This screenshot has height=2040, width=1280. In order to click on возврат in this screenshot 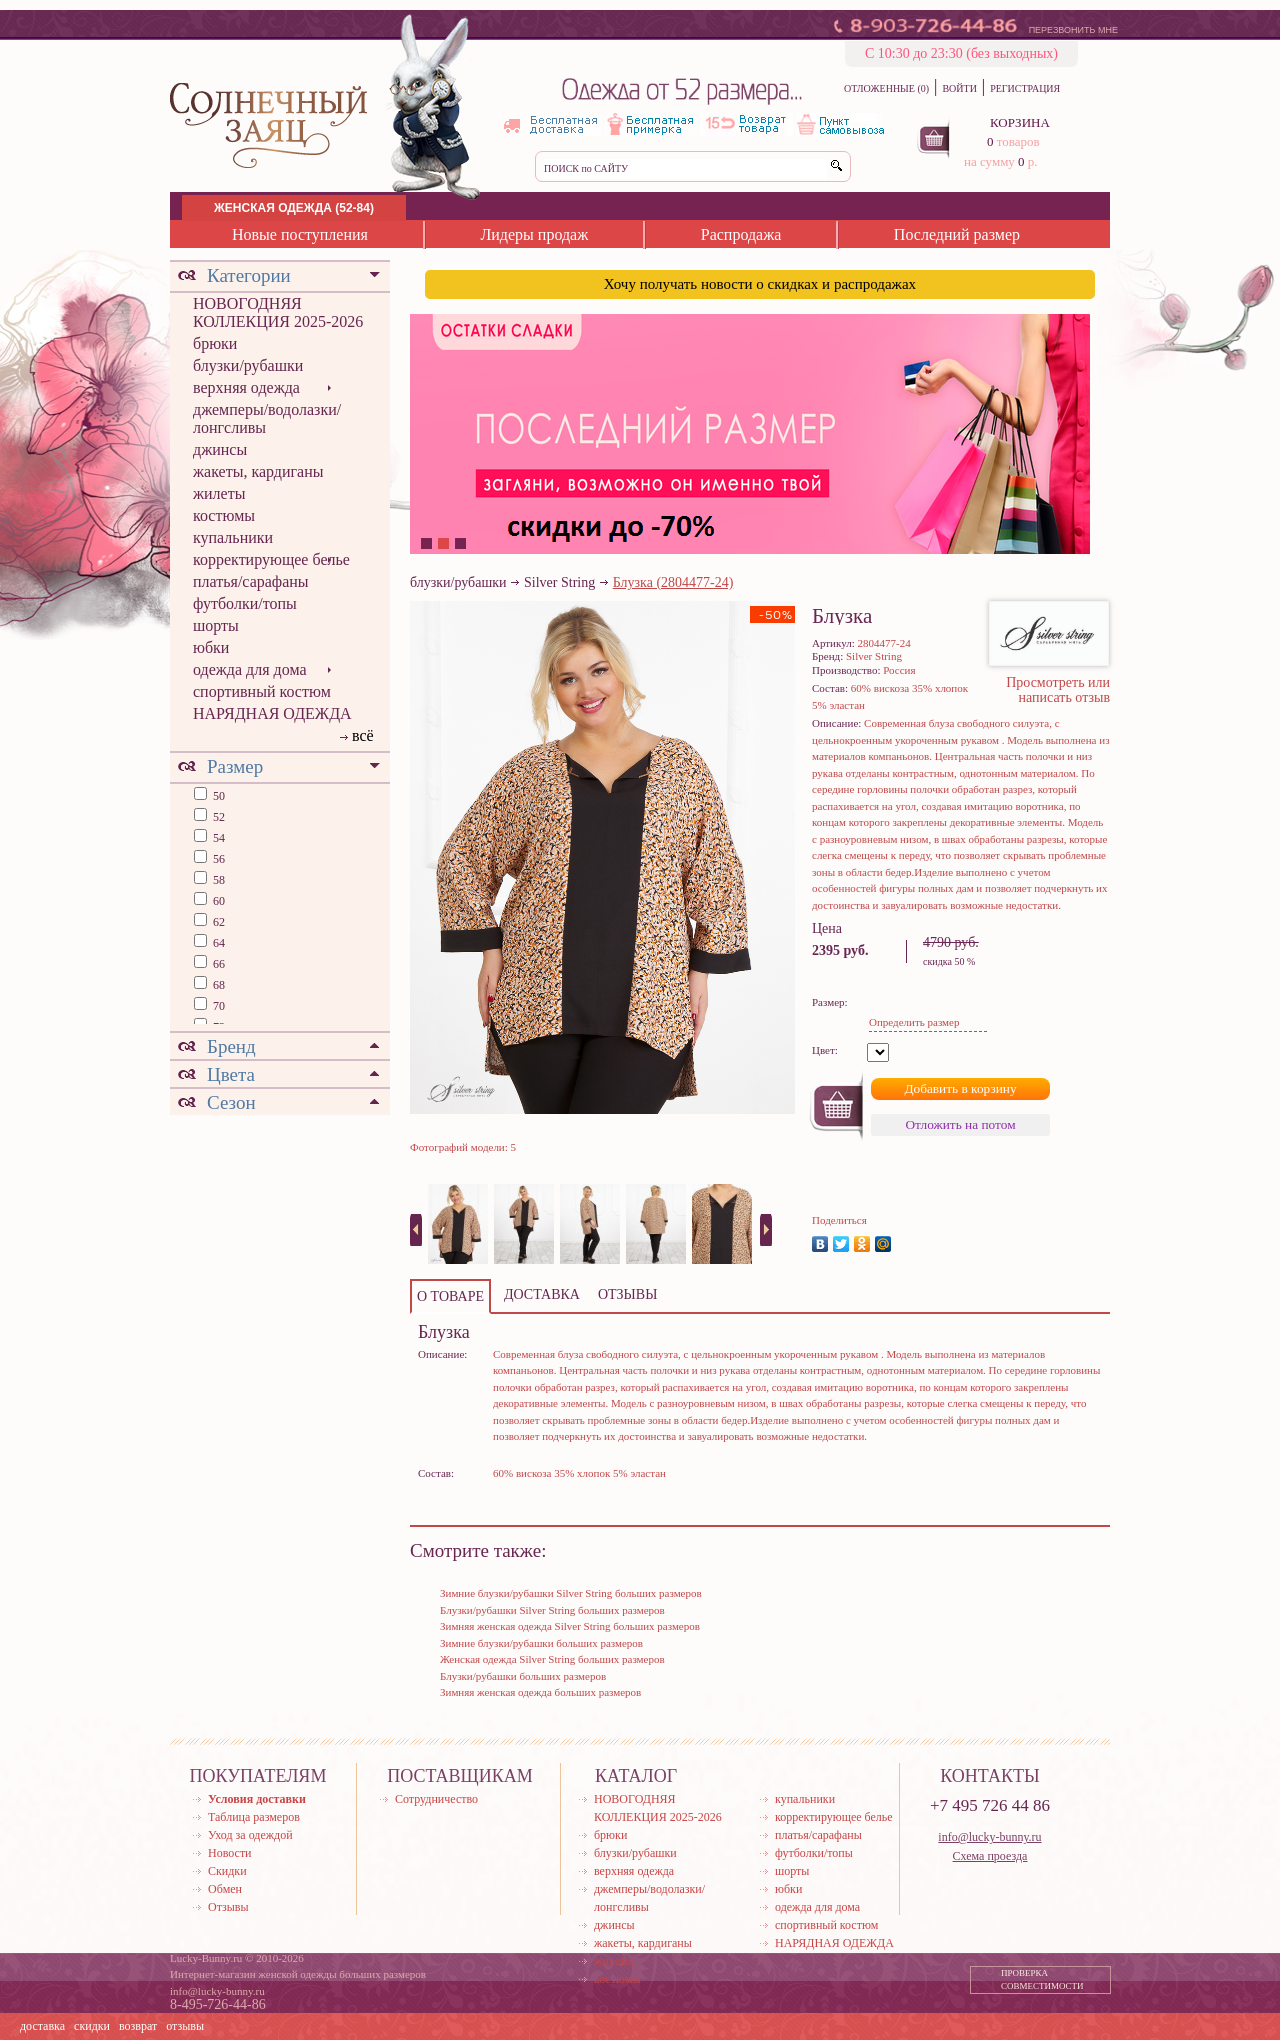, I will do `click(138, 2026)`.